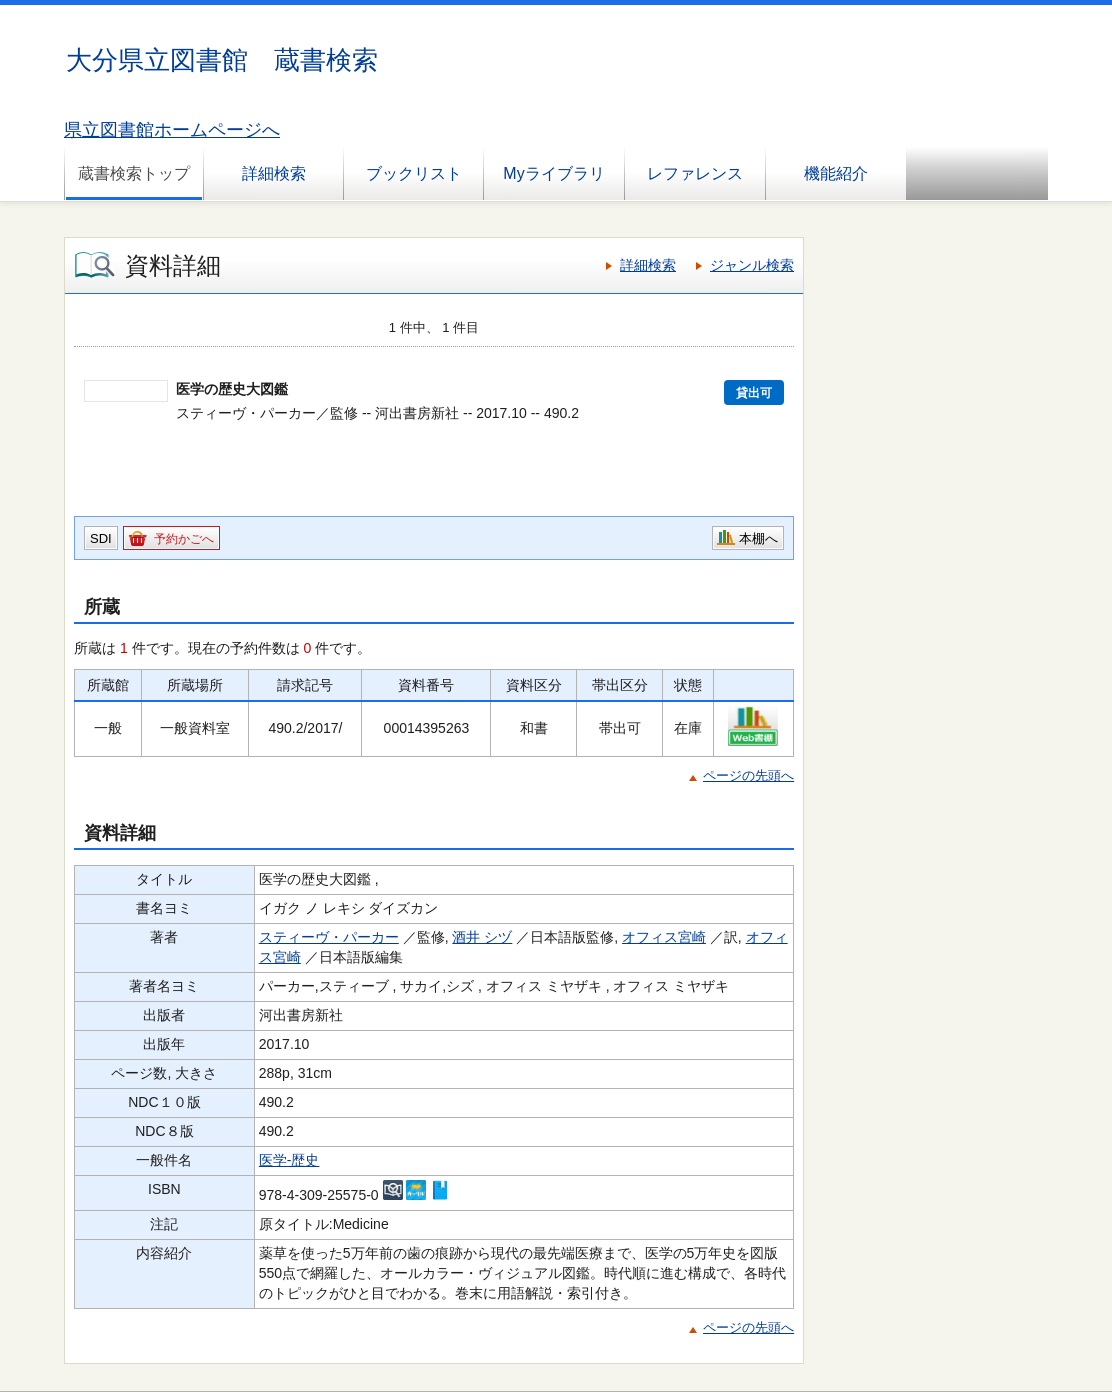 The width and height of the screenshot is (1112, 1392). I want to click on 詳細検索, so click(274, 173).